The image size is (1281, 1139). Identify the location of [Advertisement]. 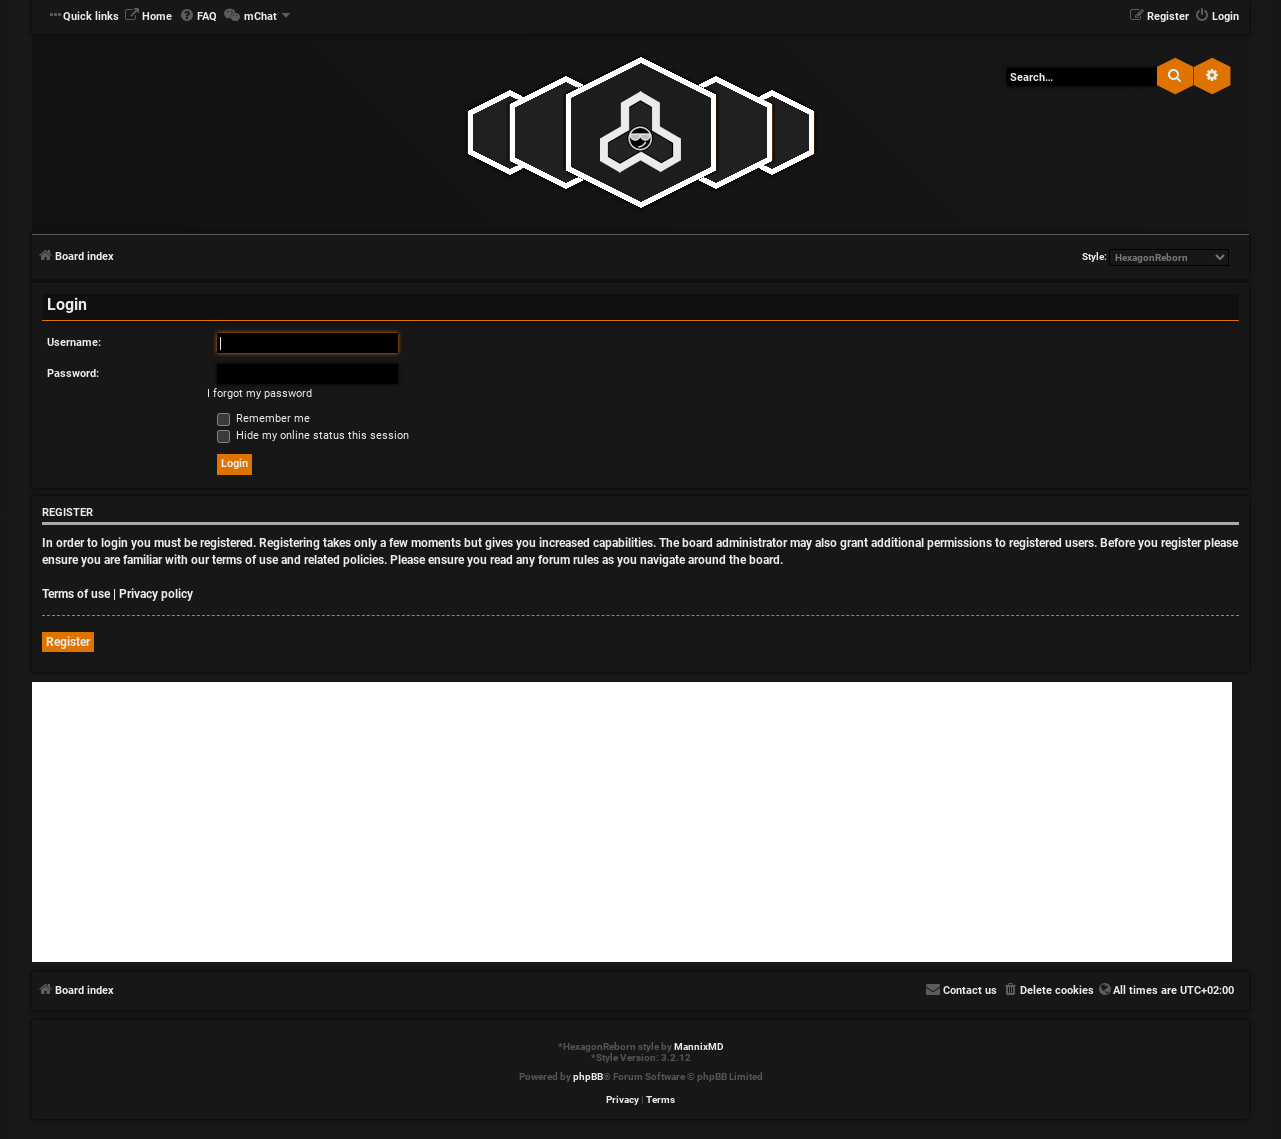
(632, 822).